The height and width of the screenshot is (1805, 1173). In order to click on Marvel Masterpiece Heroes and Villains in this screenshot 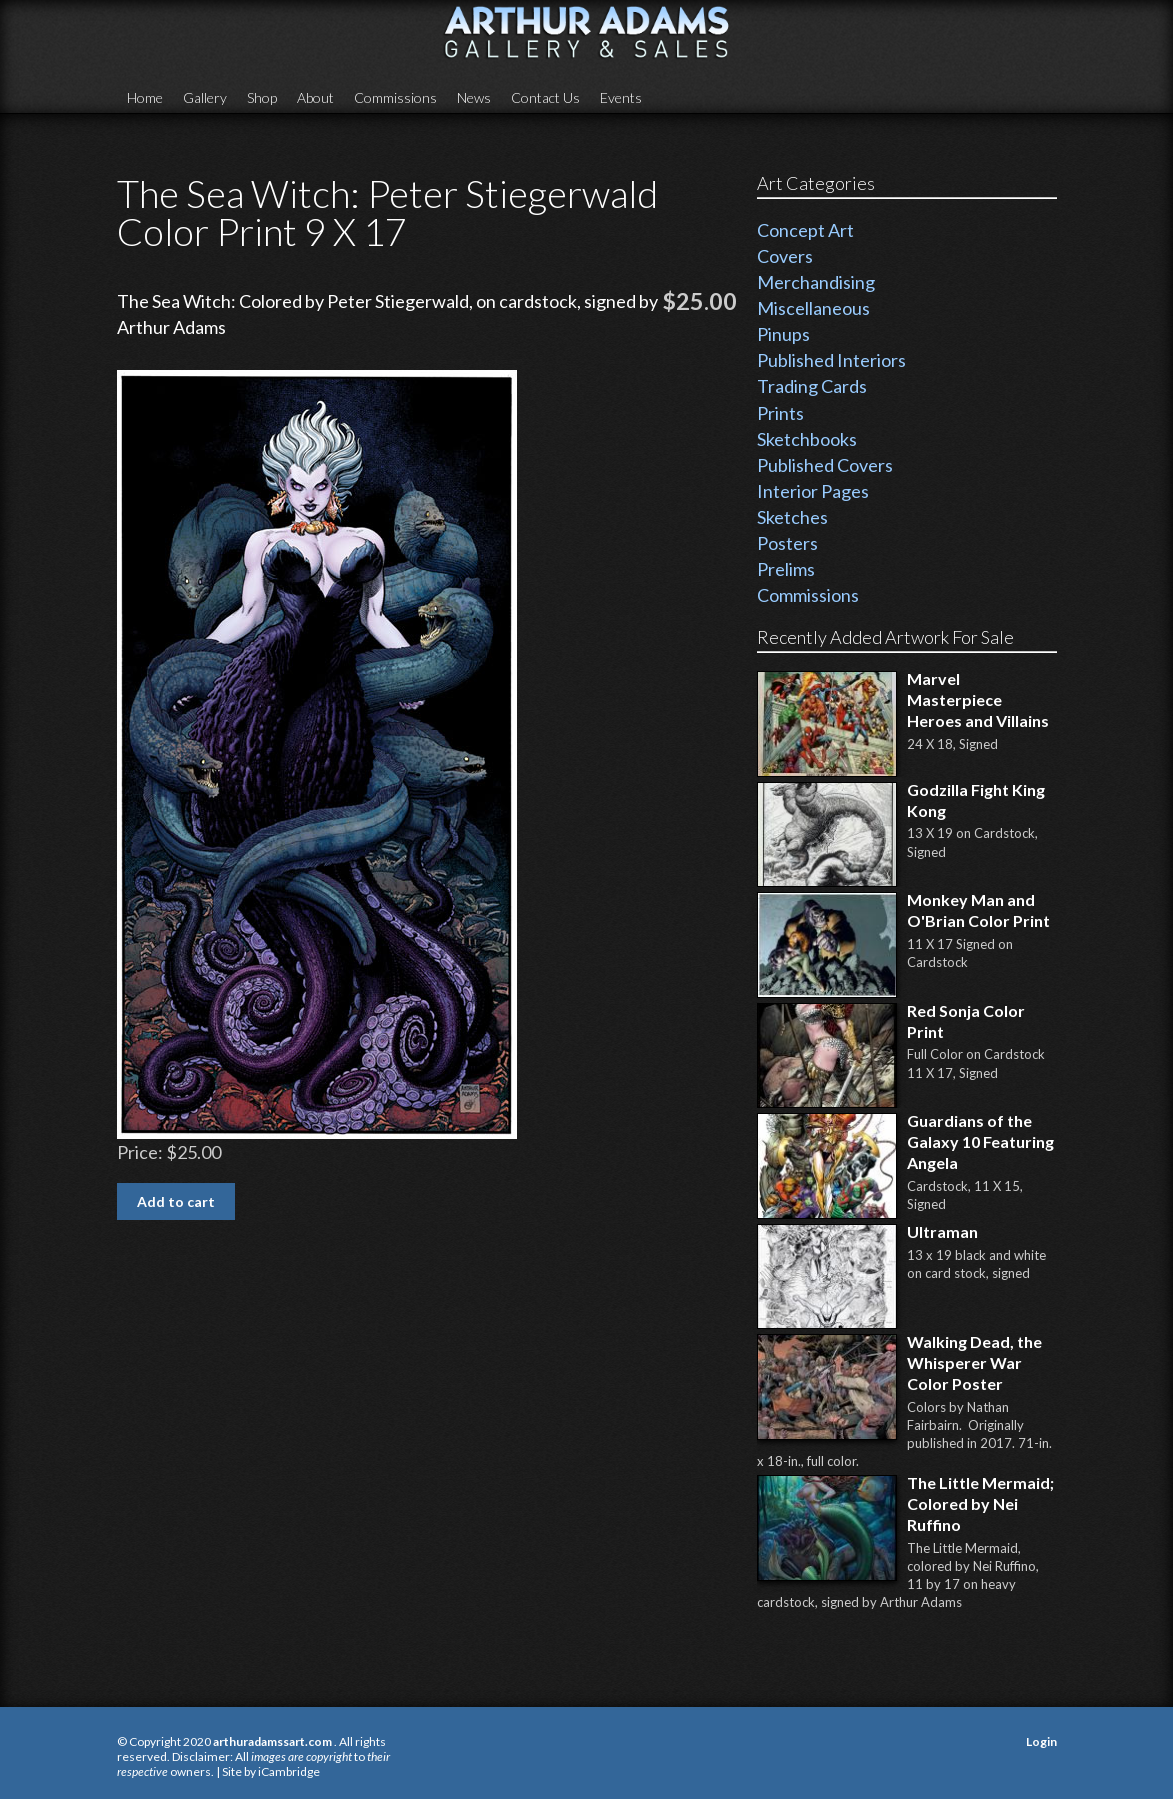, I will do `click(978, 699)`.